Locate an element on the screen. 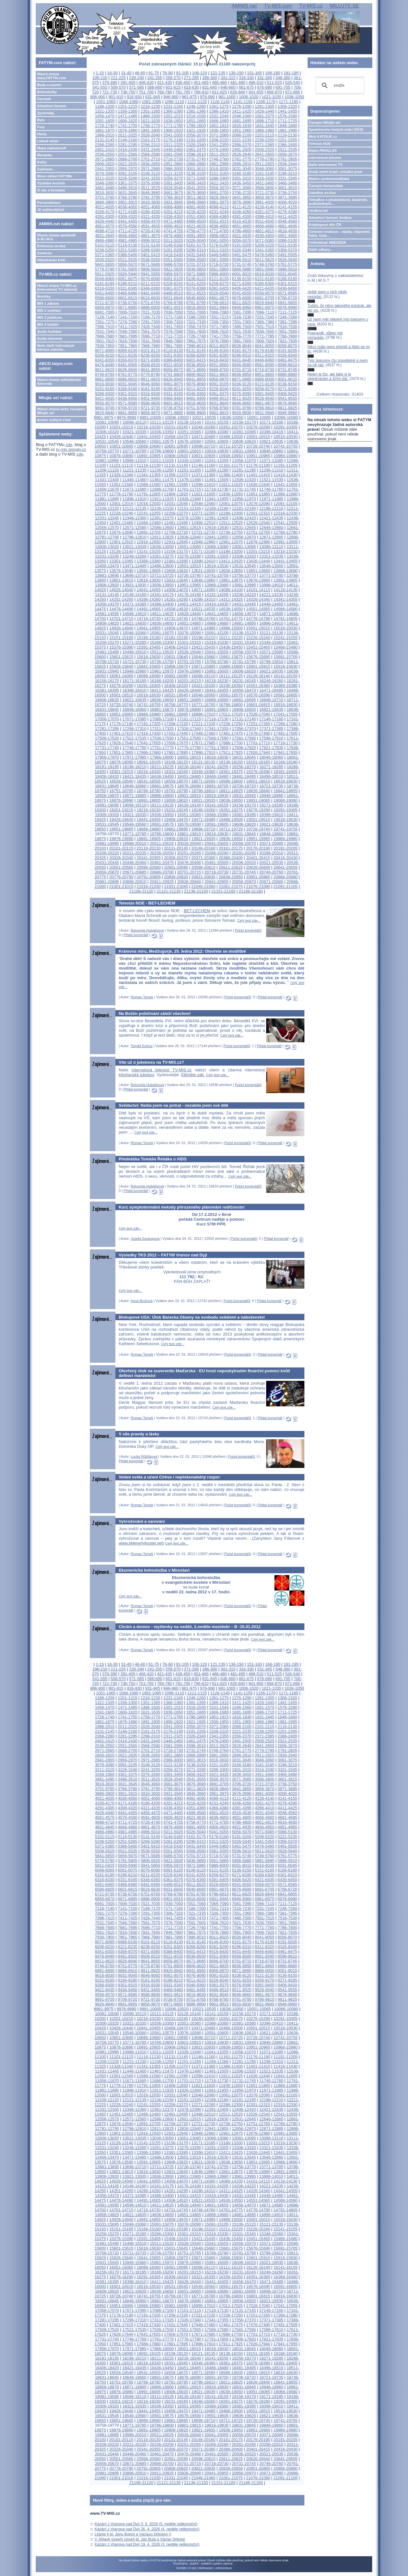  20881-20895 is located at coordinates (107, 881).